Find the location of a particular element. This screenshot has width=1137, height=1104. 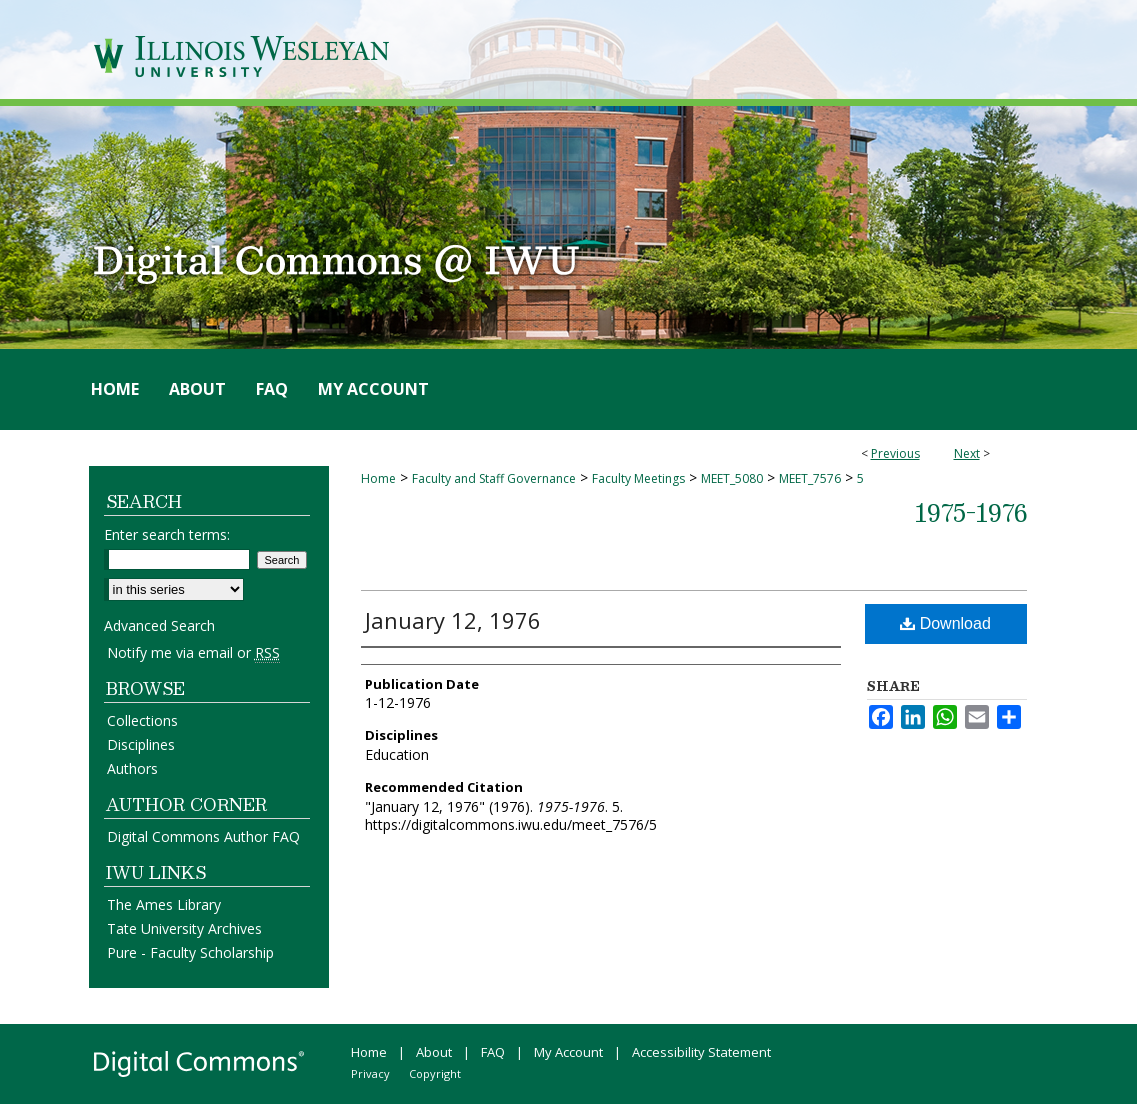

Enter search terms: is located at coordinates (167, 534).